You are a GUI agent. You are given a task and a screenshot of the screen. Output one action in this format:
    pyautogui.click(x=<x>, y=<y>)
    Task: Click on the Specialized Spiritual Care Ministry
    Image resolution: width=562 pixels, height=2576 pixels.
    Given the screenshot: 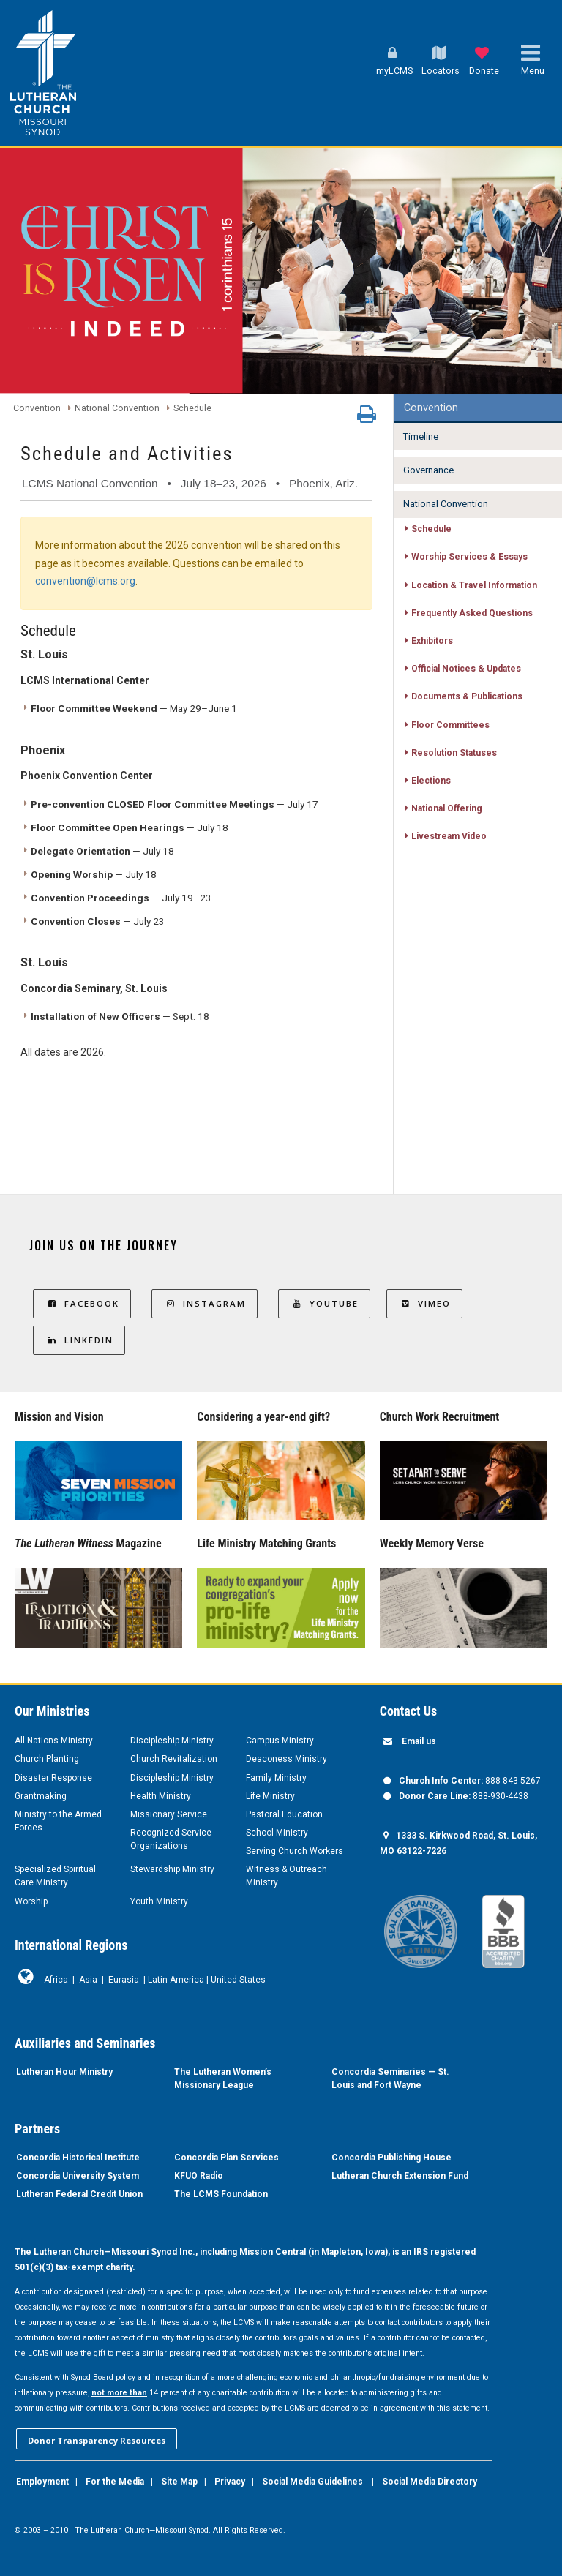 What is the action you would take?
    pyautogui.click(x=55, y=1876)
    